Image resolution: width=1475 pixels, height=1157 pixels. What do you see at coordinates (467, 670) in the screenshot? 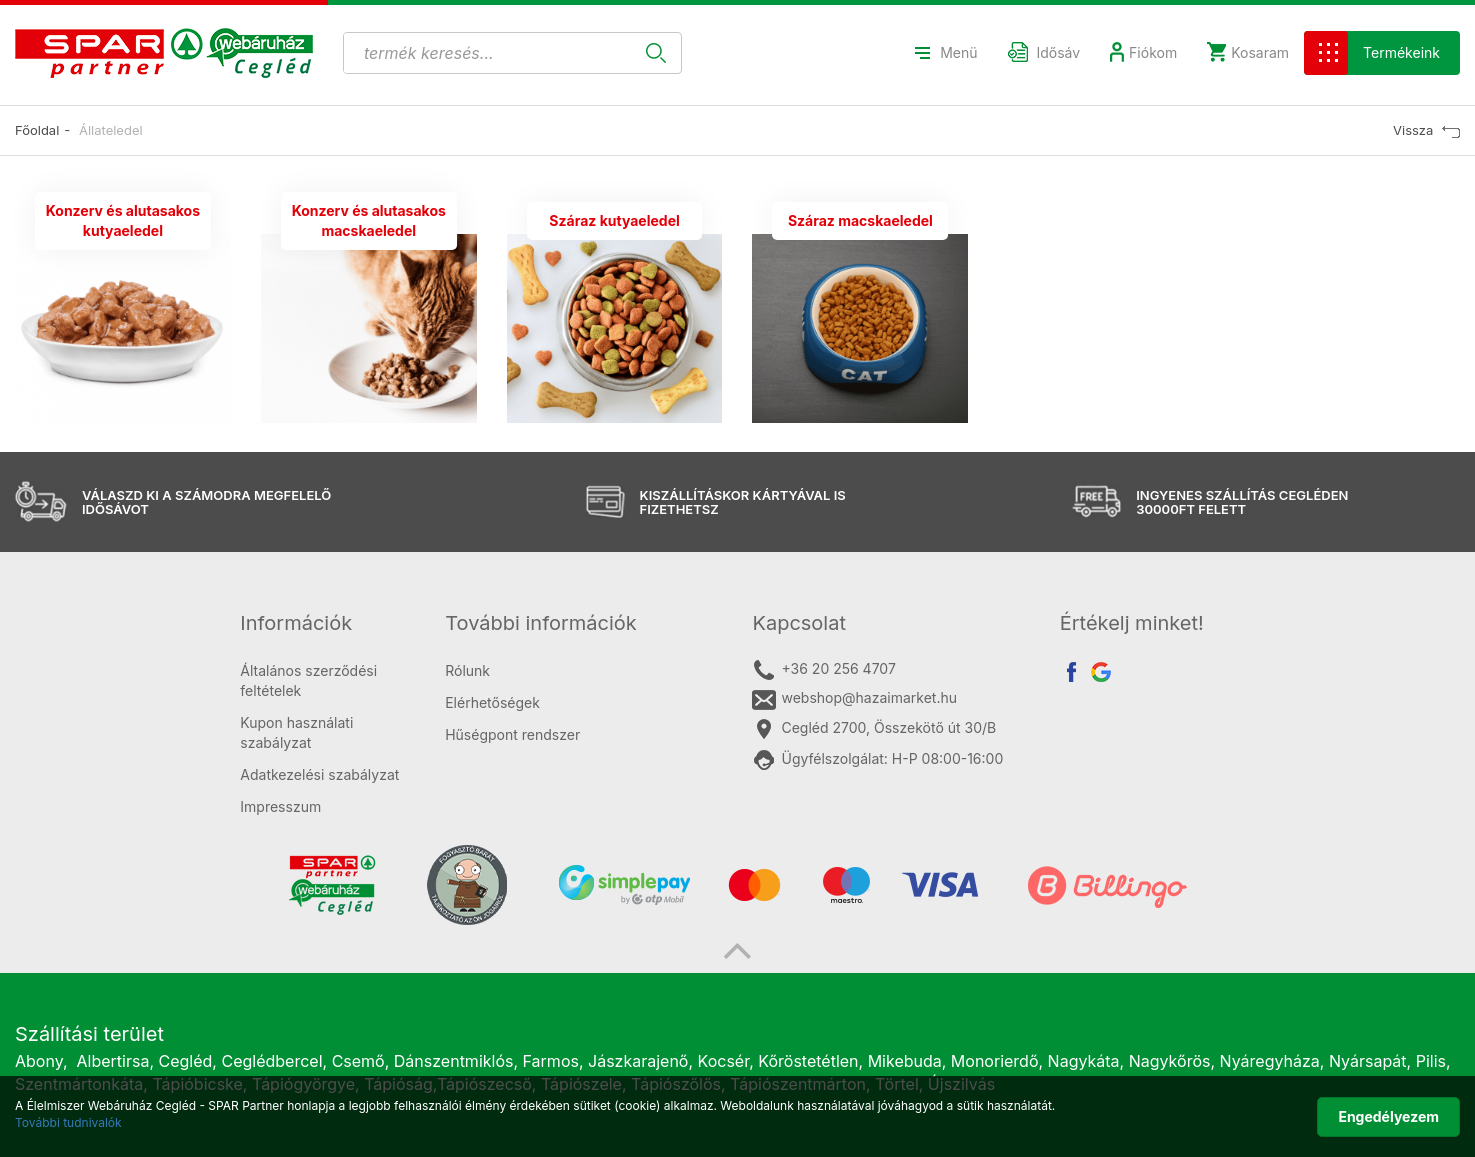
I see `Rólunk` at bounding box center [467, 670].